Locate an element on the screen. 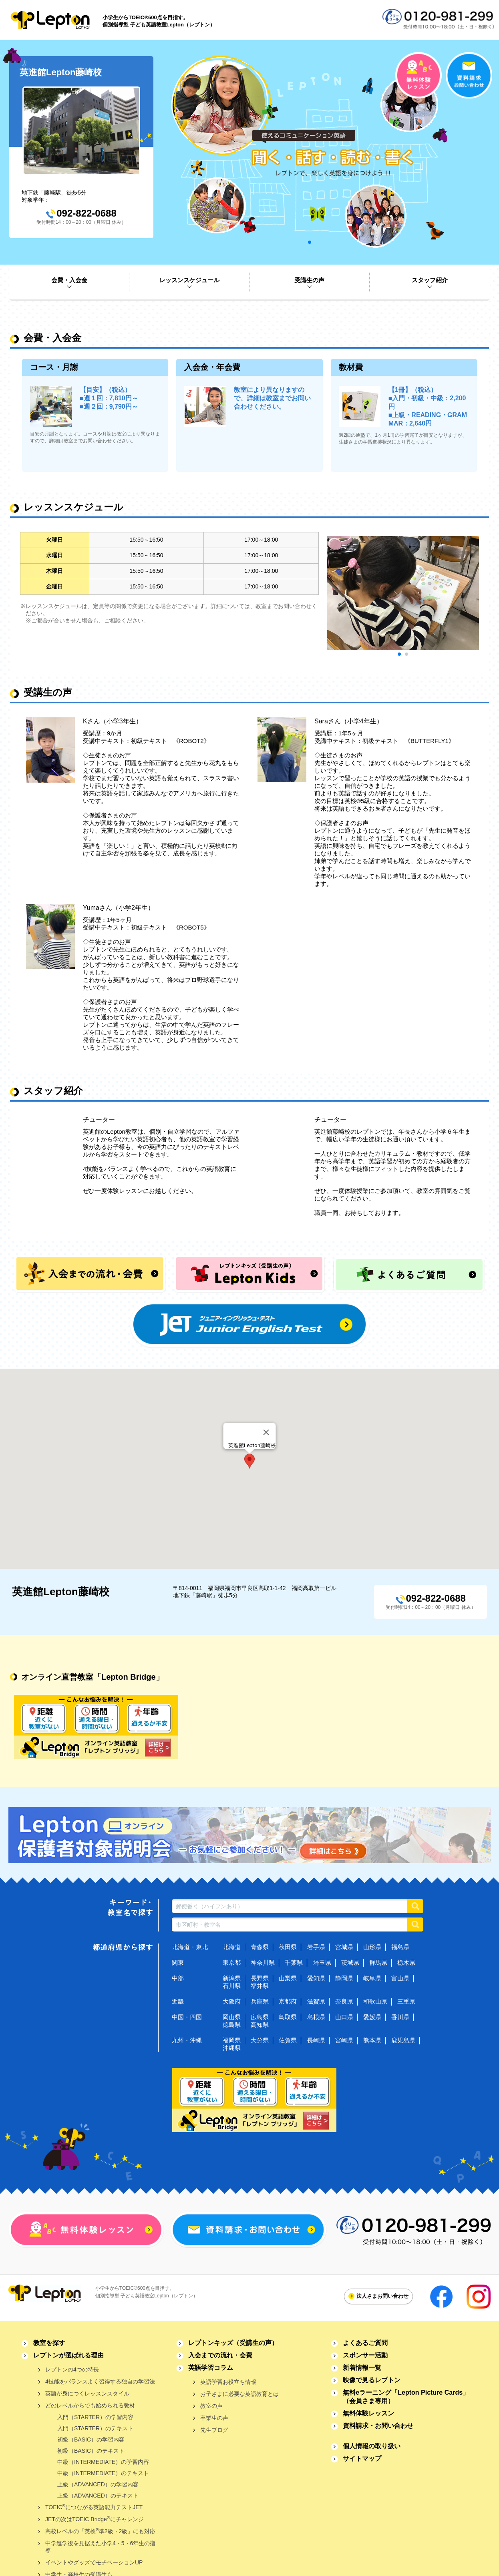 The width and height of the screenshot is (499, 2576). 資料請求・お問い合わせ is located at coordinates (378, 2425).